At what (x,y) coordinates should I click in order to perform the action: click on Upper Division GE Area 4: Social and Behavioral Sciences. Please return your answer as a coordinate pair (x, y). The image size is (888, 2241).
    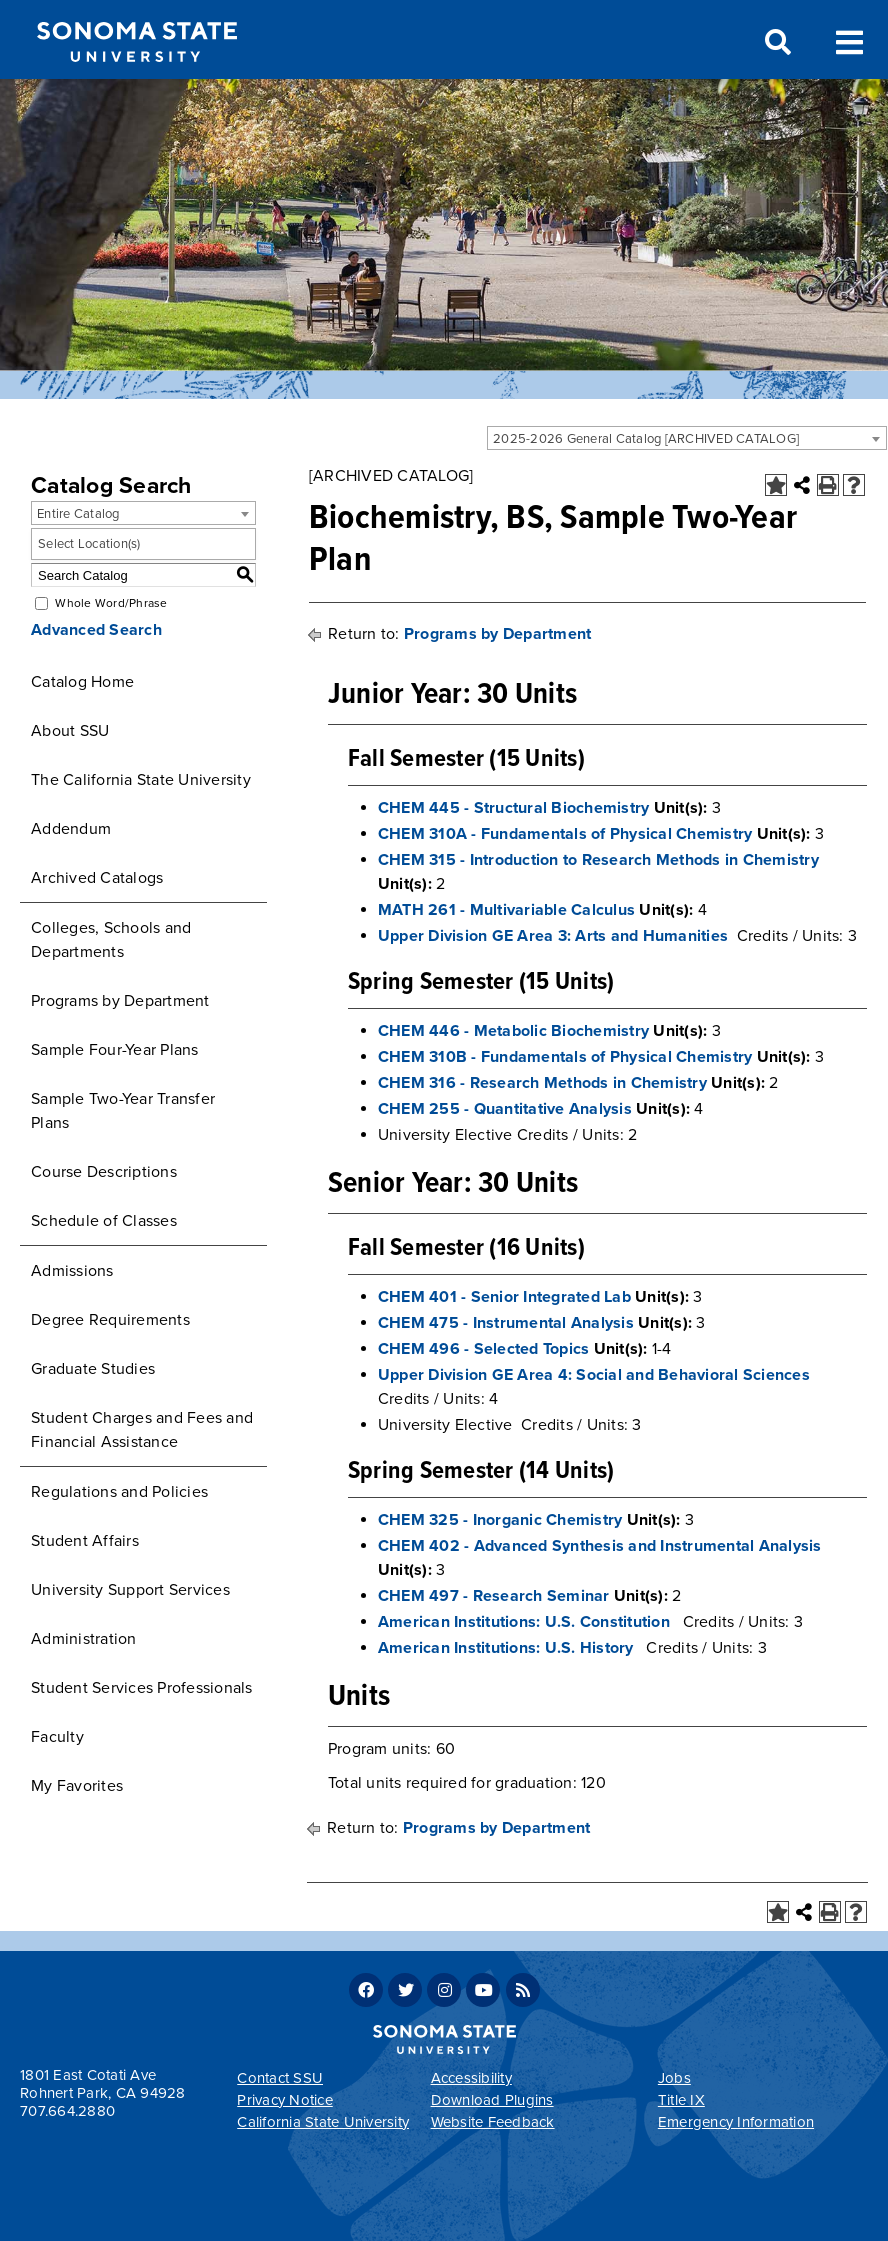
    Looking at the image, I should click on (594, 1375).